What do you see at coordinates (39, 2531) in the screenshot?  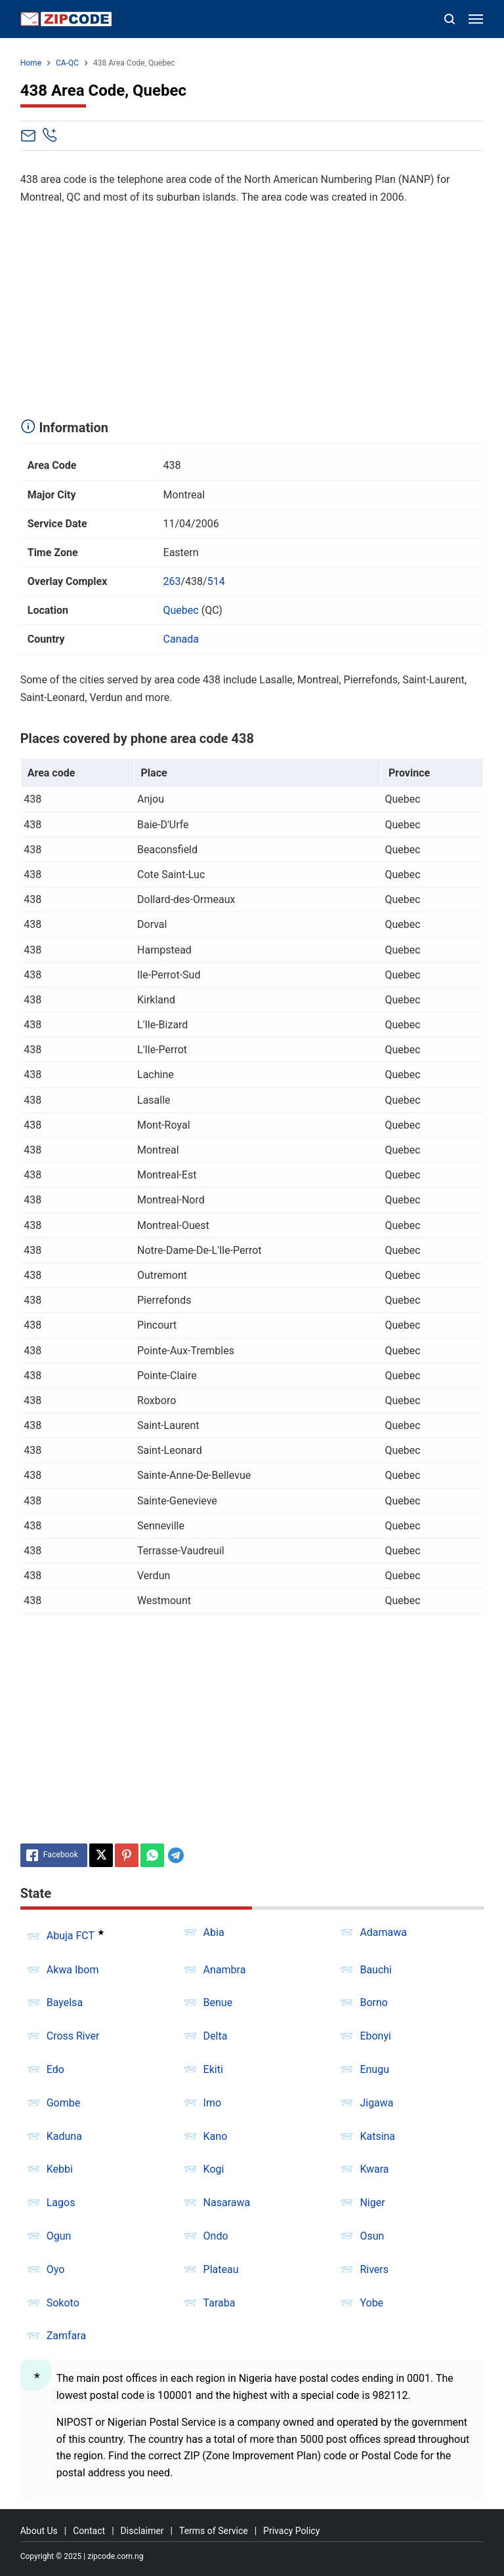 I see `About Us` at bounding box center [39, 2531].